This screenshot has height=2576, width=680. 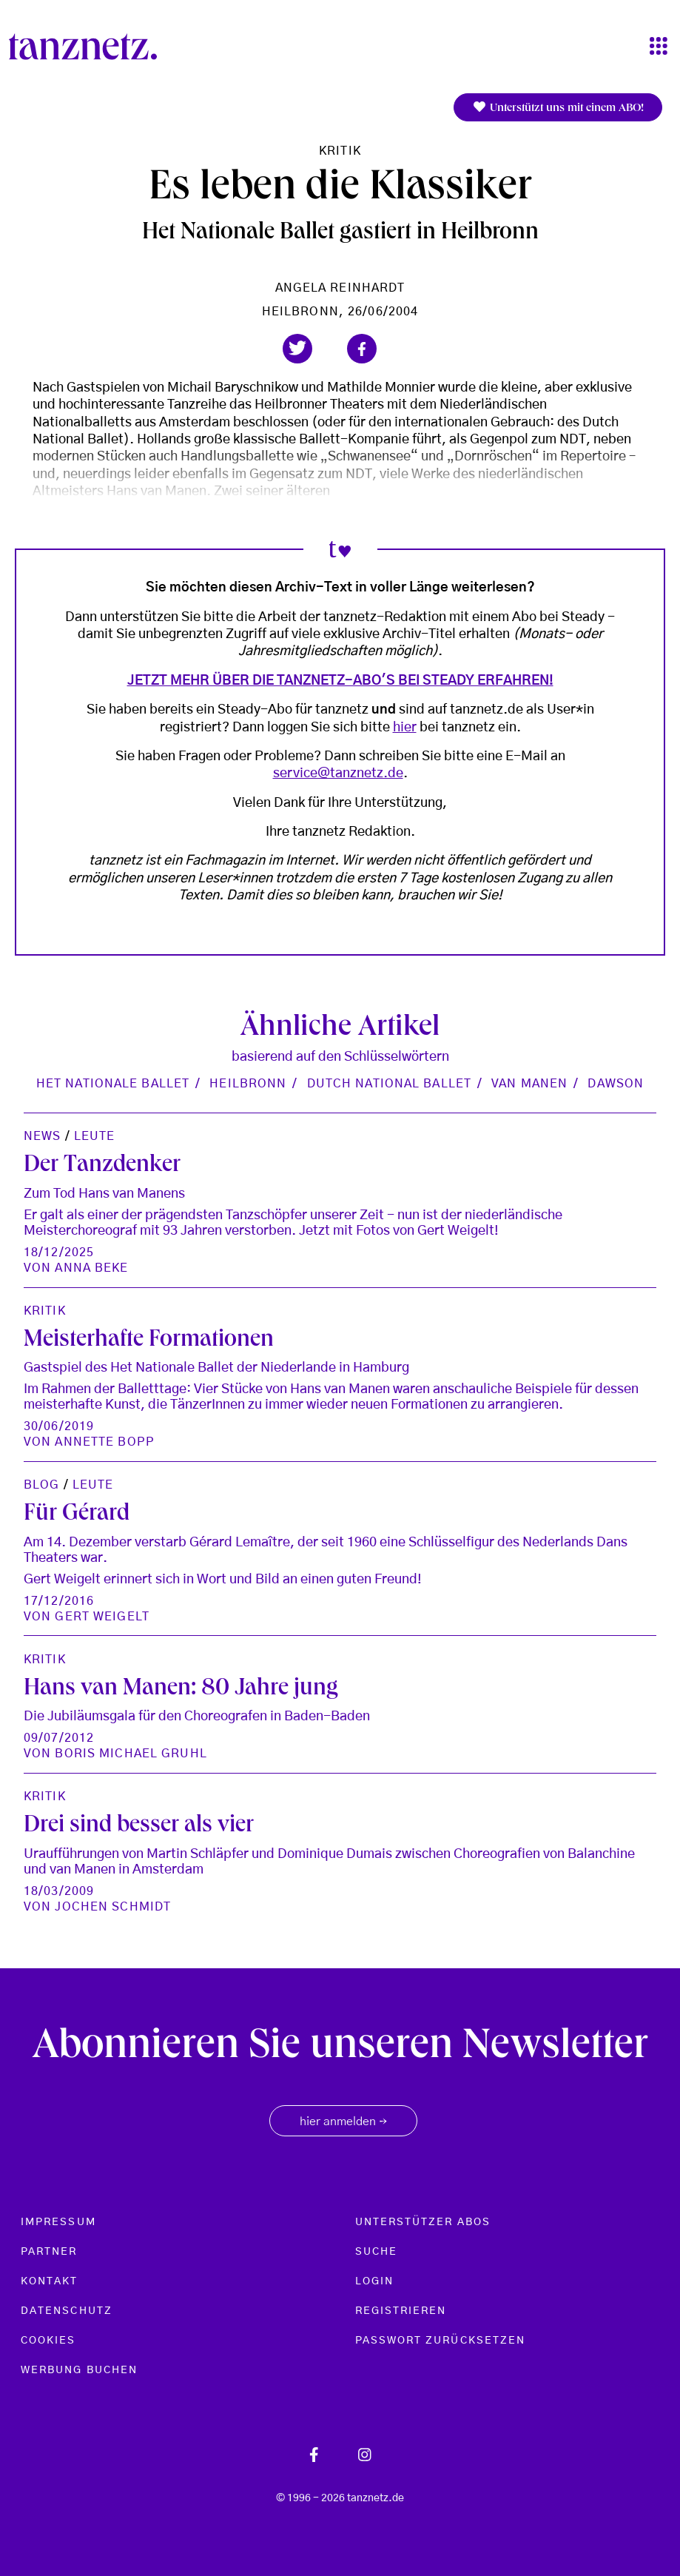 I want to click on Datenschutz, so click(x=66, y=2311).